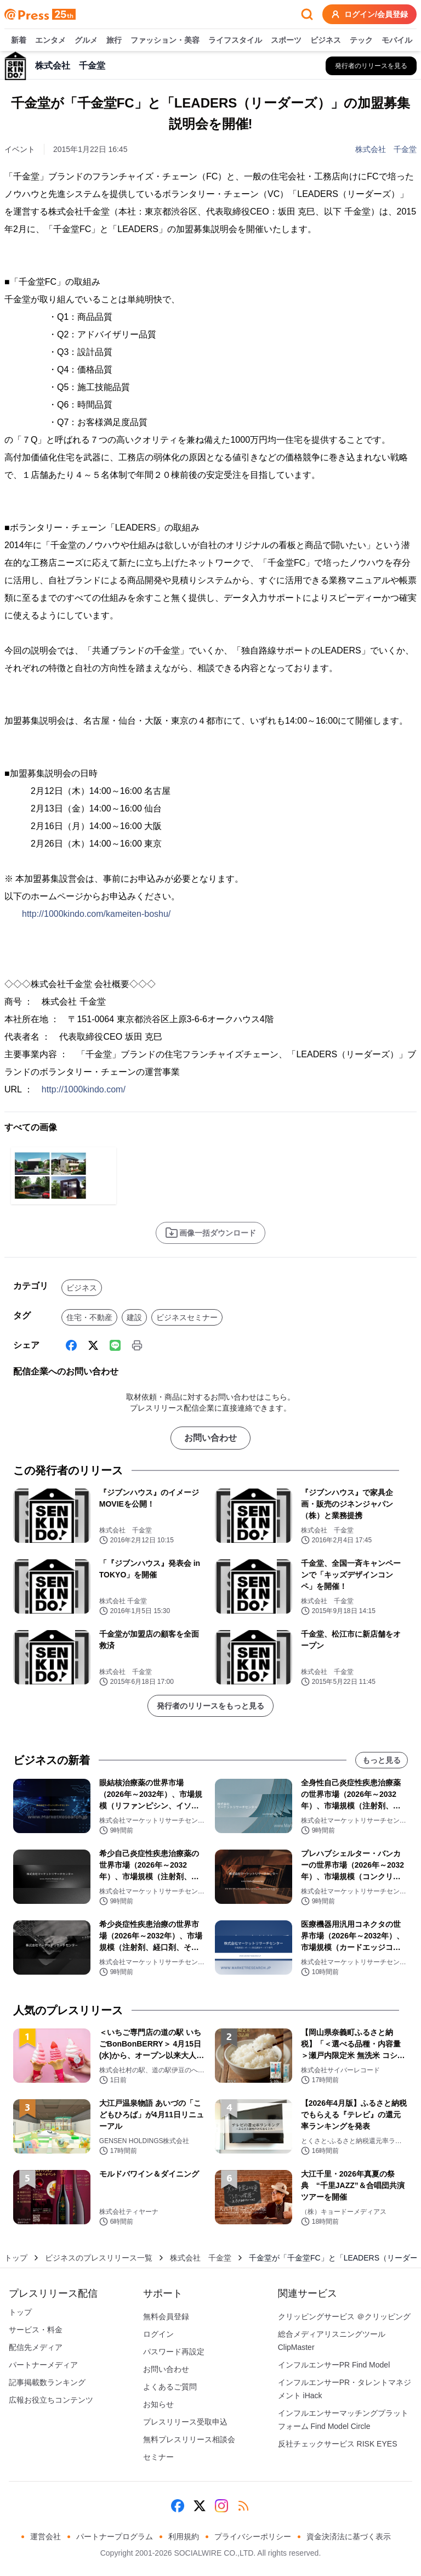 The height and width of the screenshot is (2576, 421). What do you see at coordinates (93, 1345) in the screenshot?
I see `[X (Twitter)]` at bounding box center [93, 1345].